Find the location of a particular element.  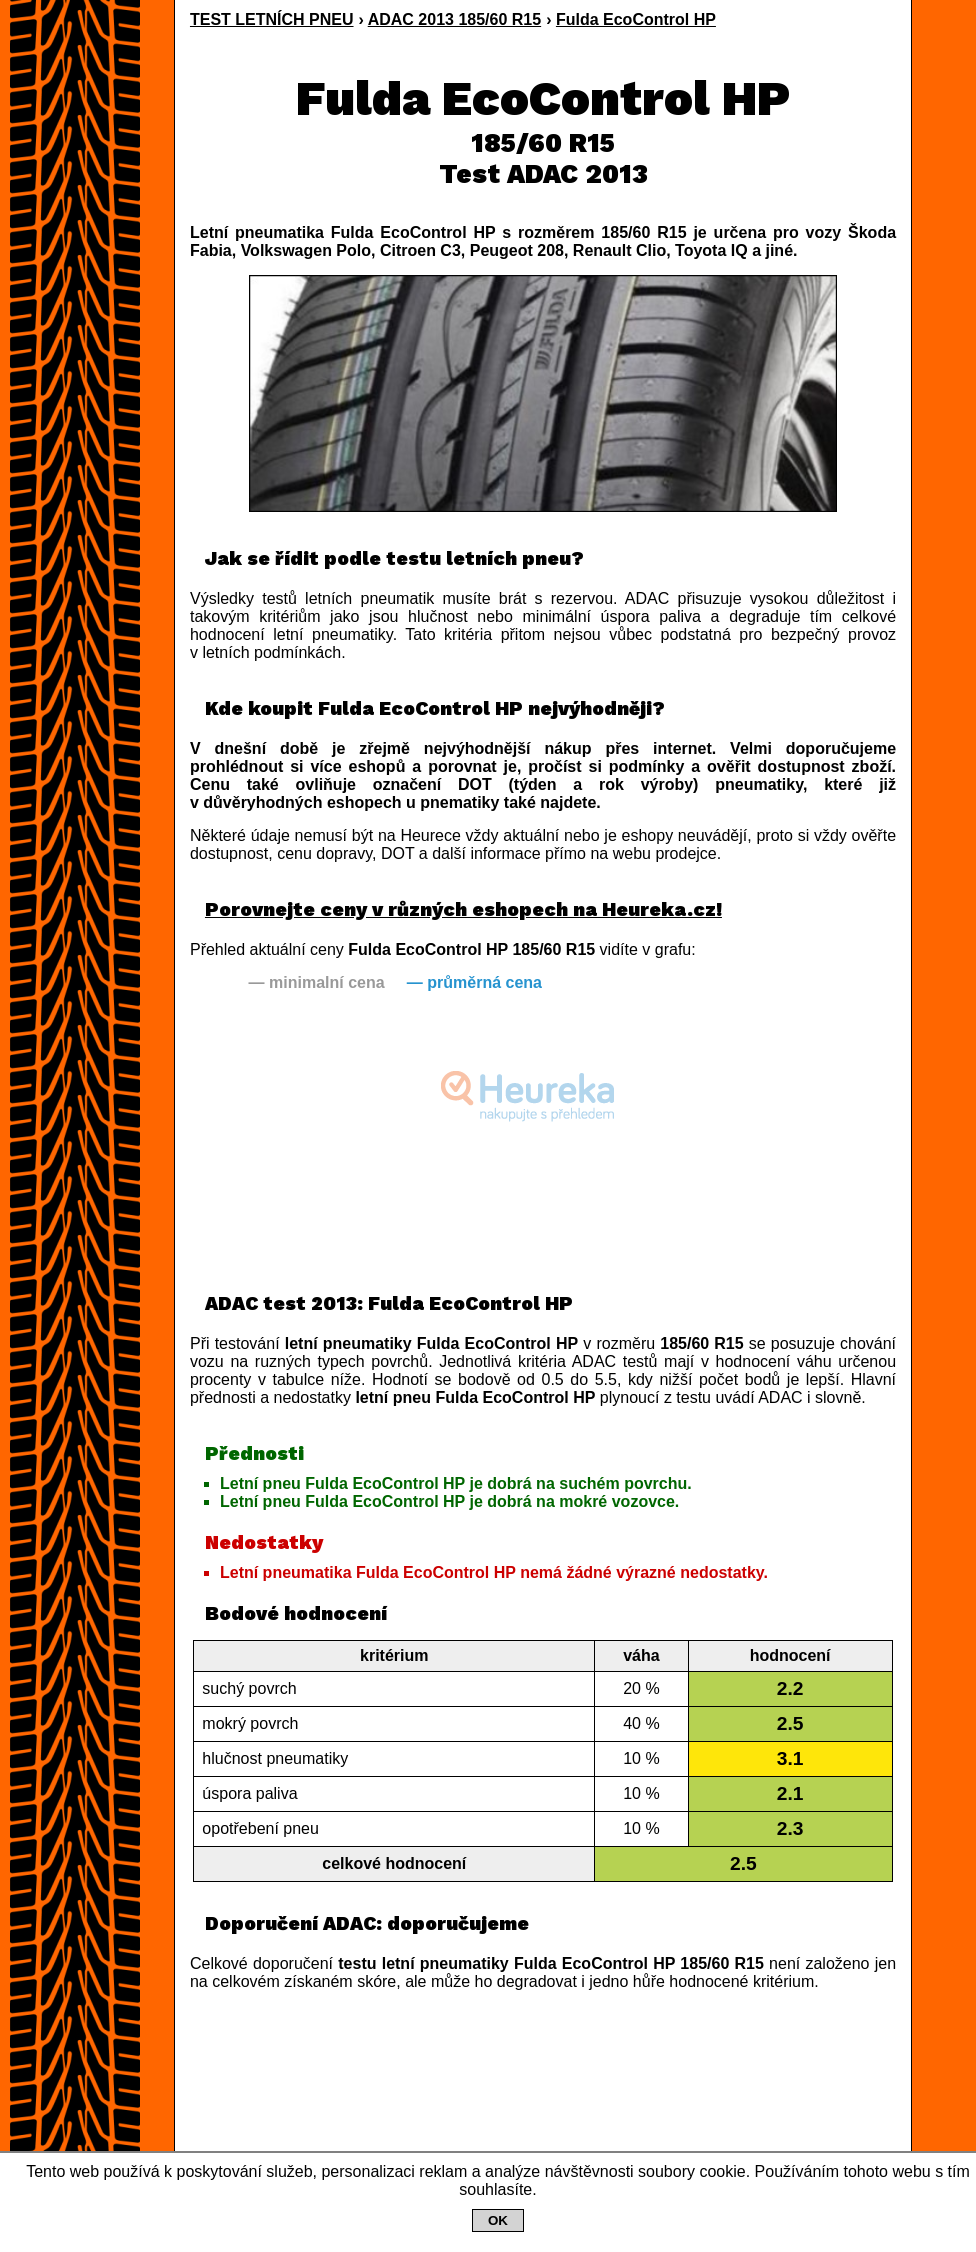

Porovnejte ceny v různých eshopech na Heureka.cz! is located at coordinates (463, 909).